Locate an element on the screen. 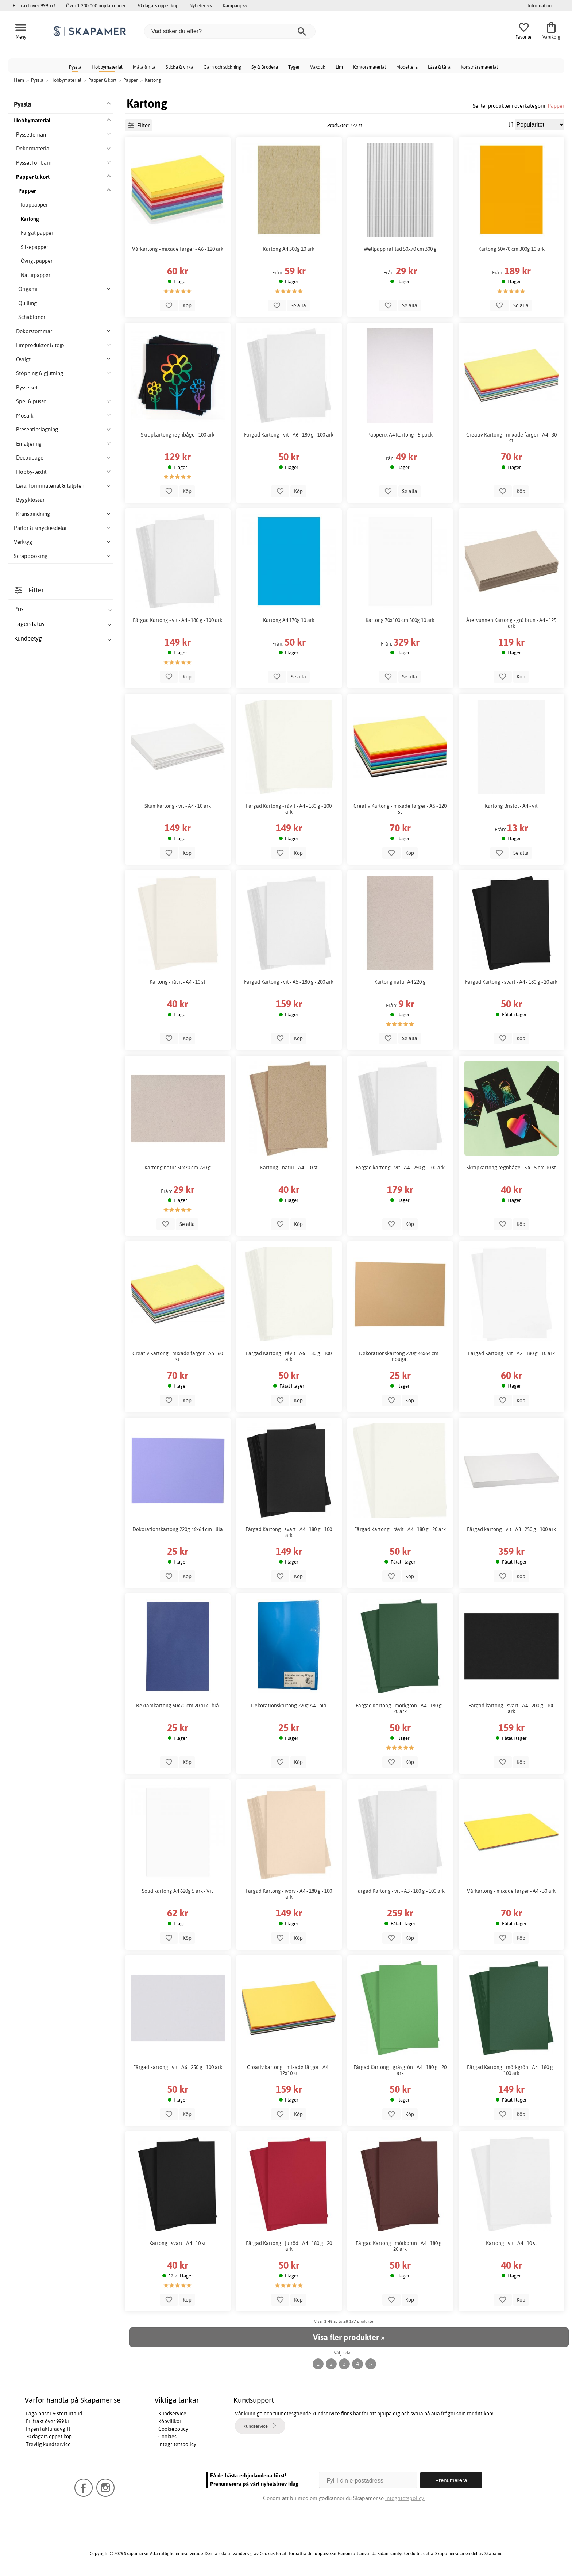 The width and height of the screenshot is (572, 2576). Måla & rita is located at coordinates (144, 67).